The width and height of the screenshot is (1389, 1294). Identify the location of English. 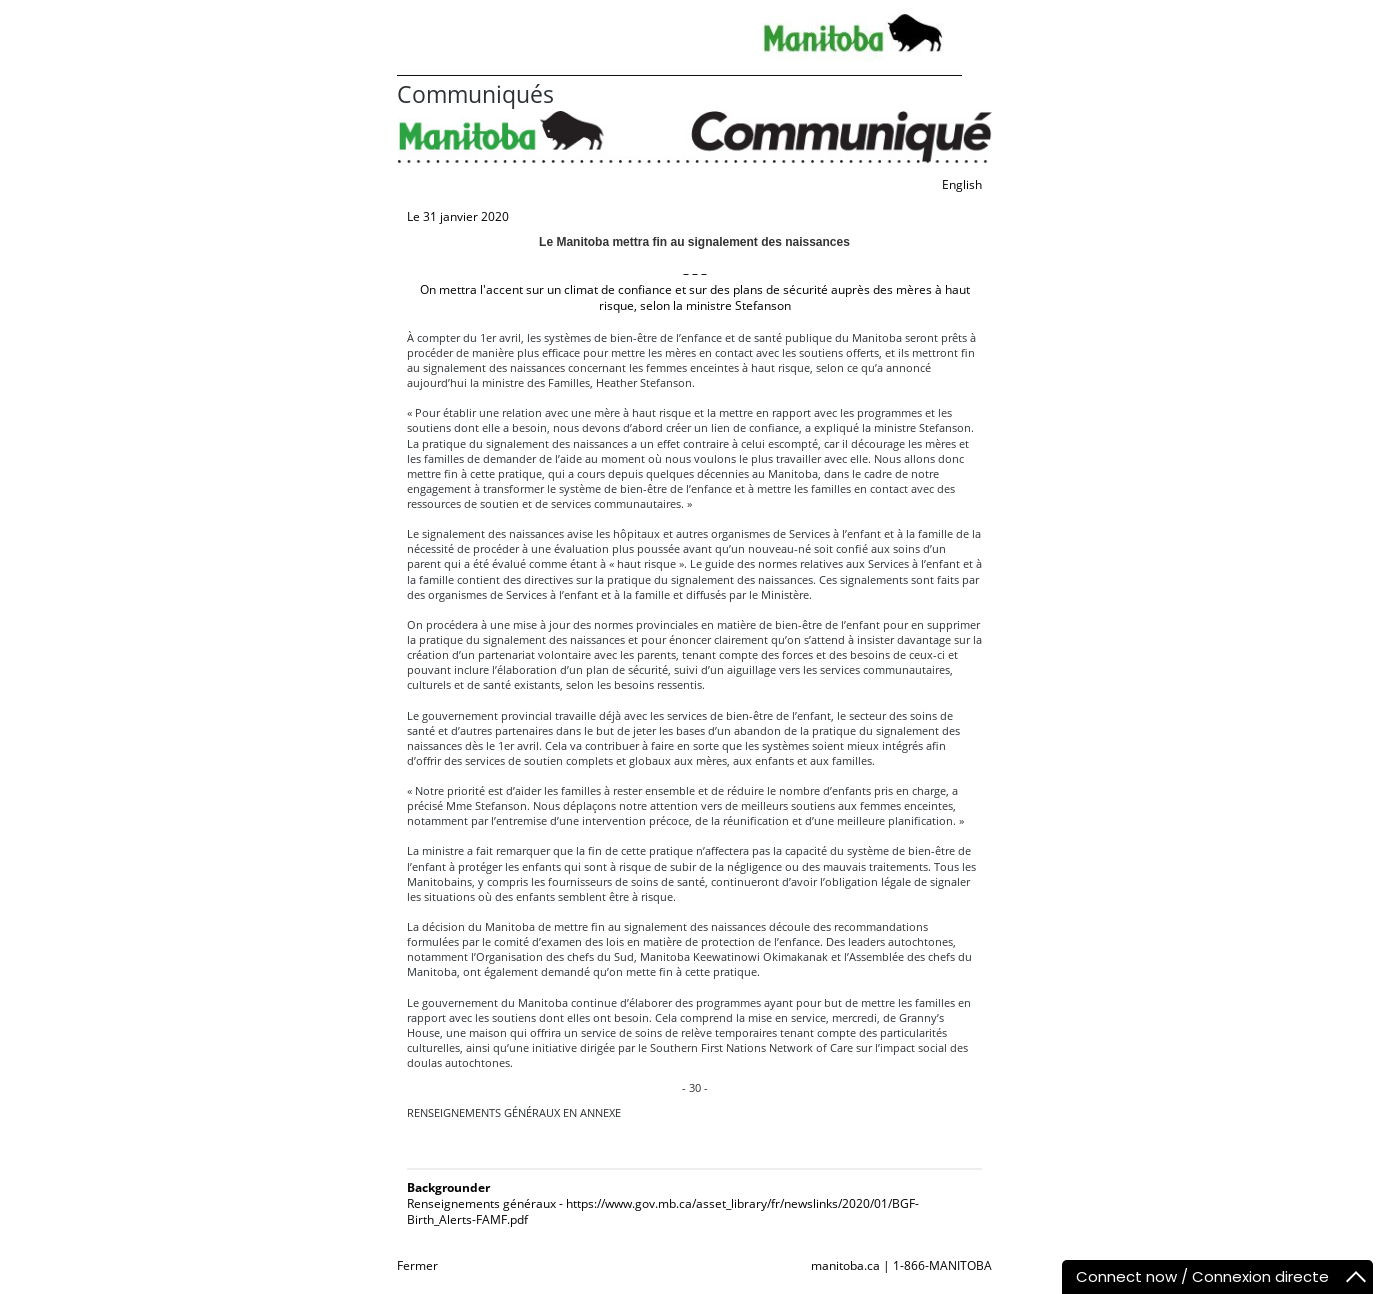
(962, 184).